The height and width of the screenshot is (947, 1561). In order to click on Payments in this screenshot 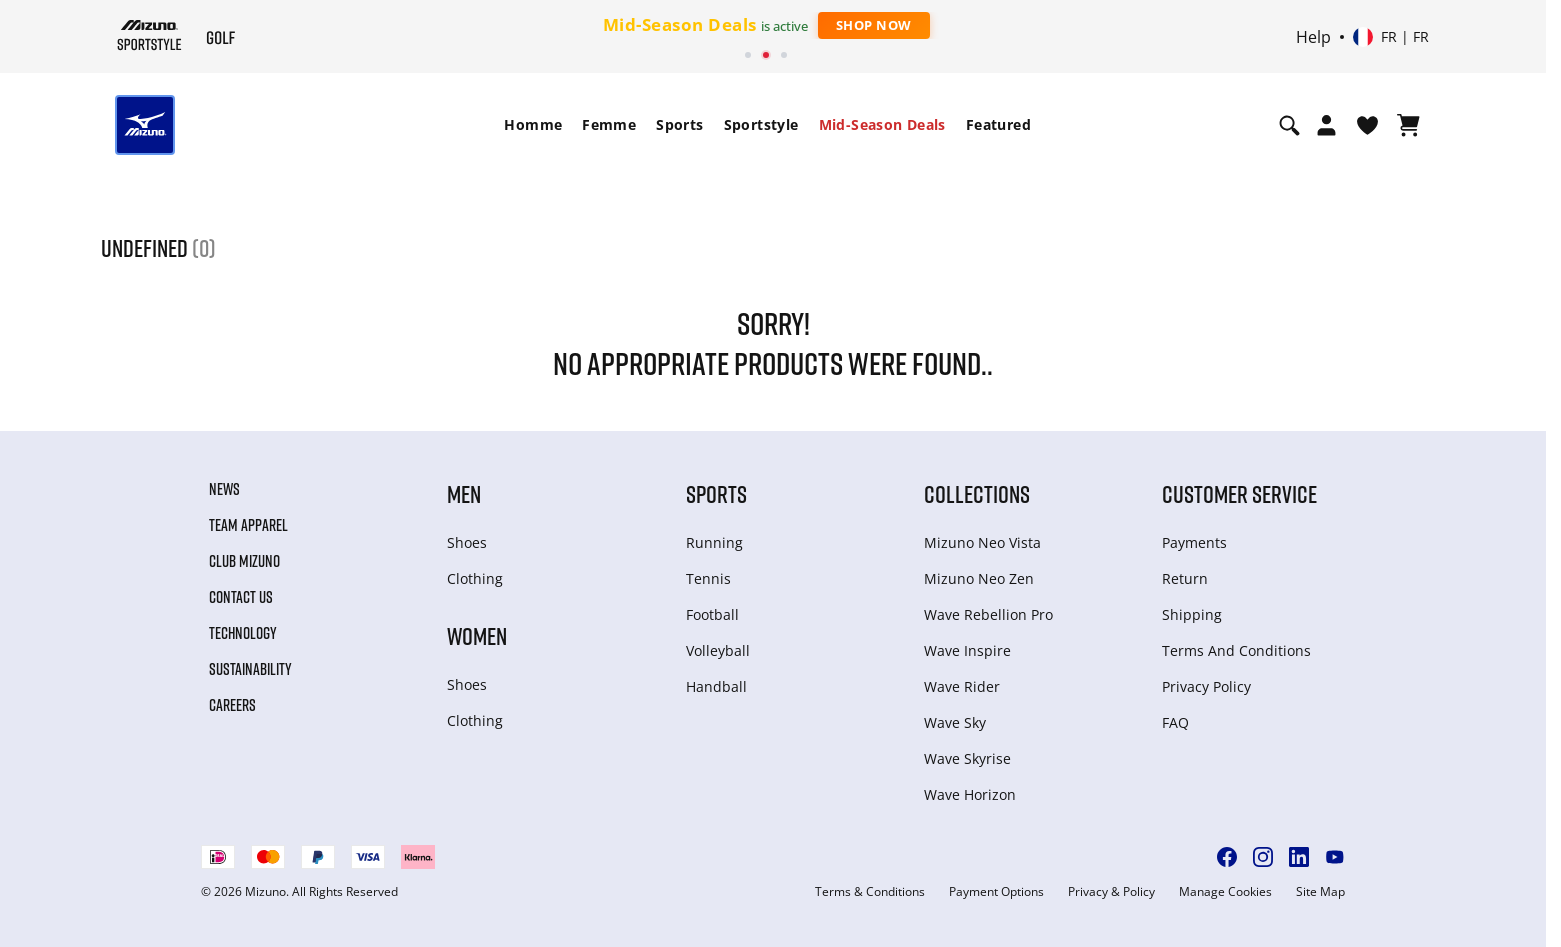, I will do `click(1194, 542)`.